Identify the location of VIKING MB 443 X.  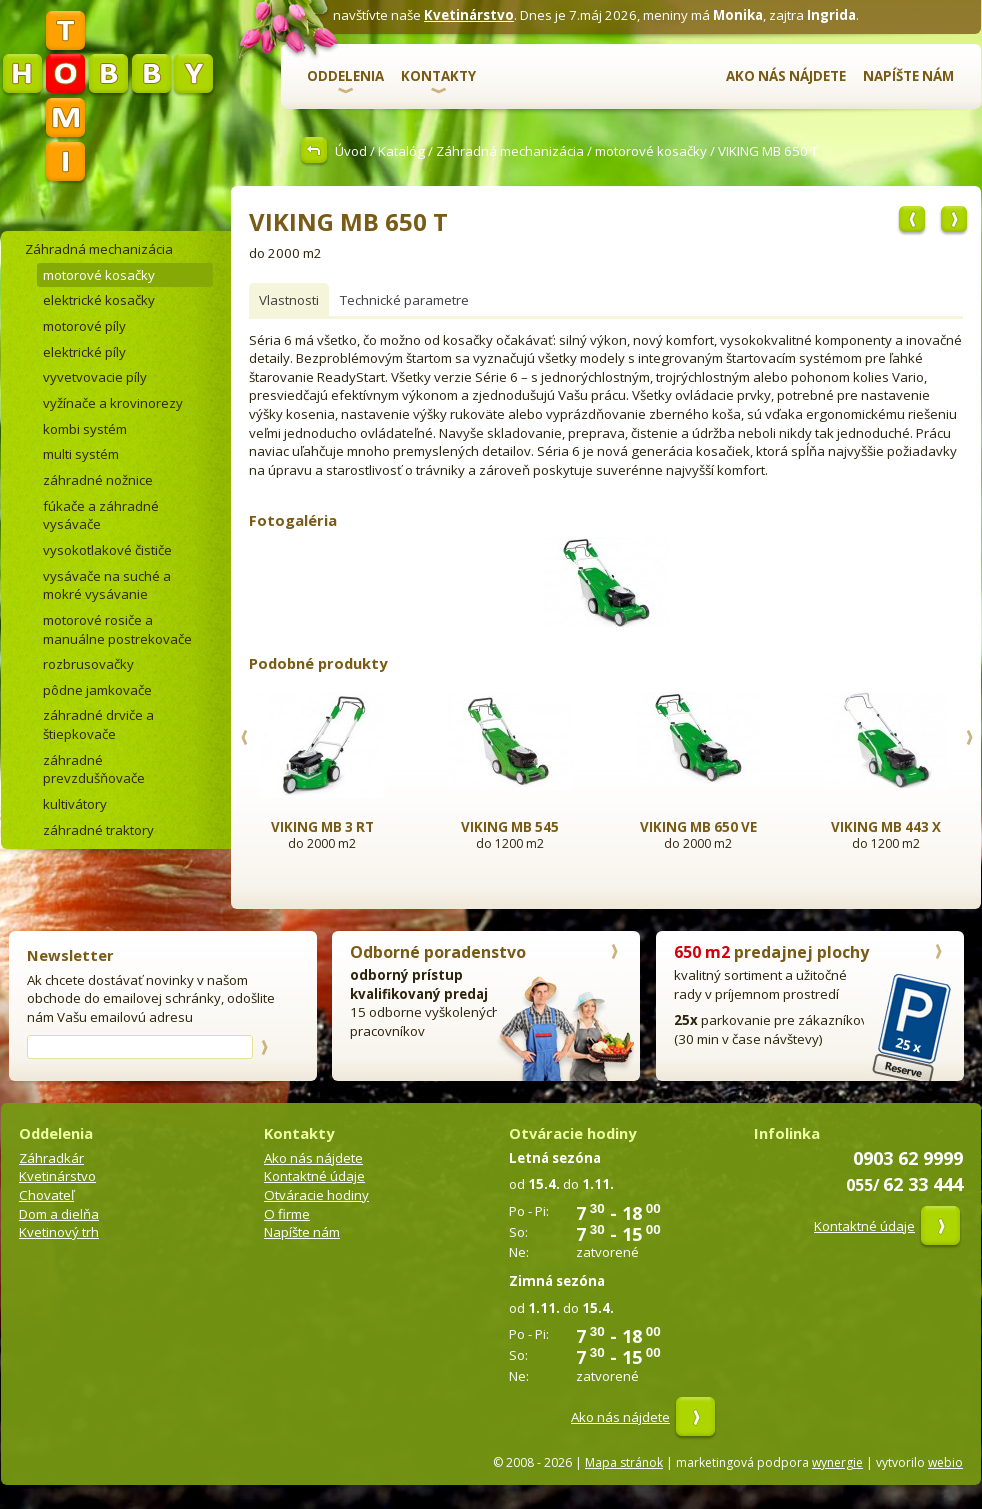
(886, 827).